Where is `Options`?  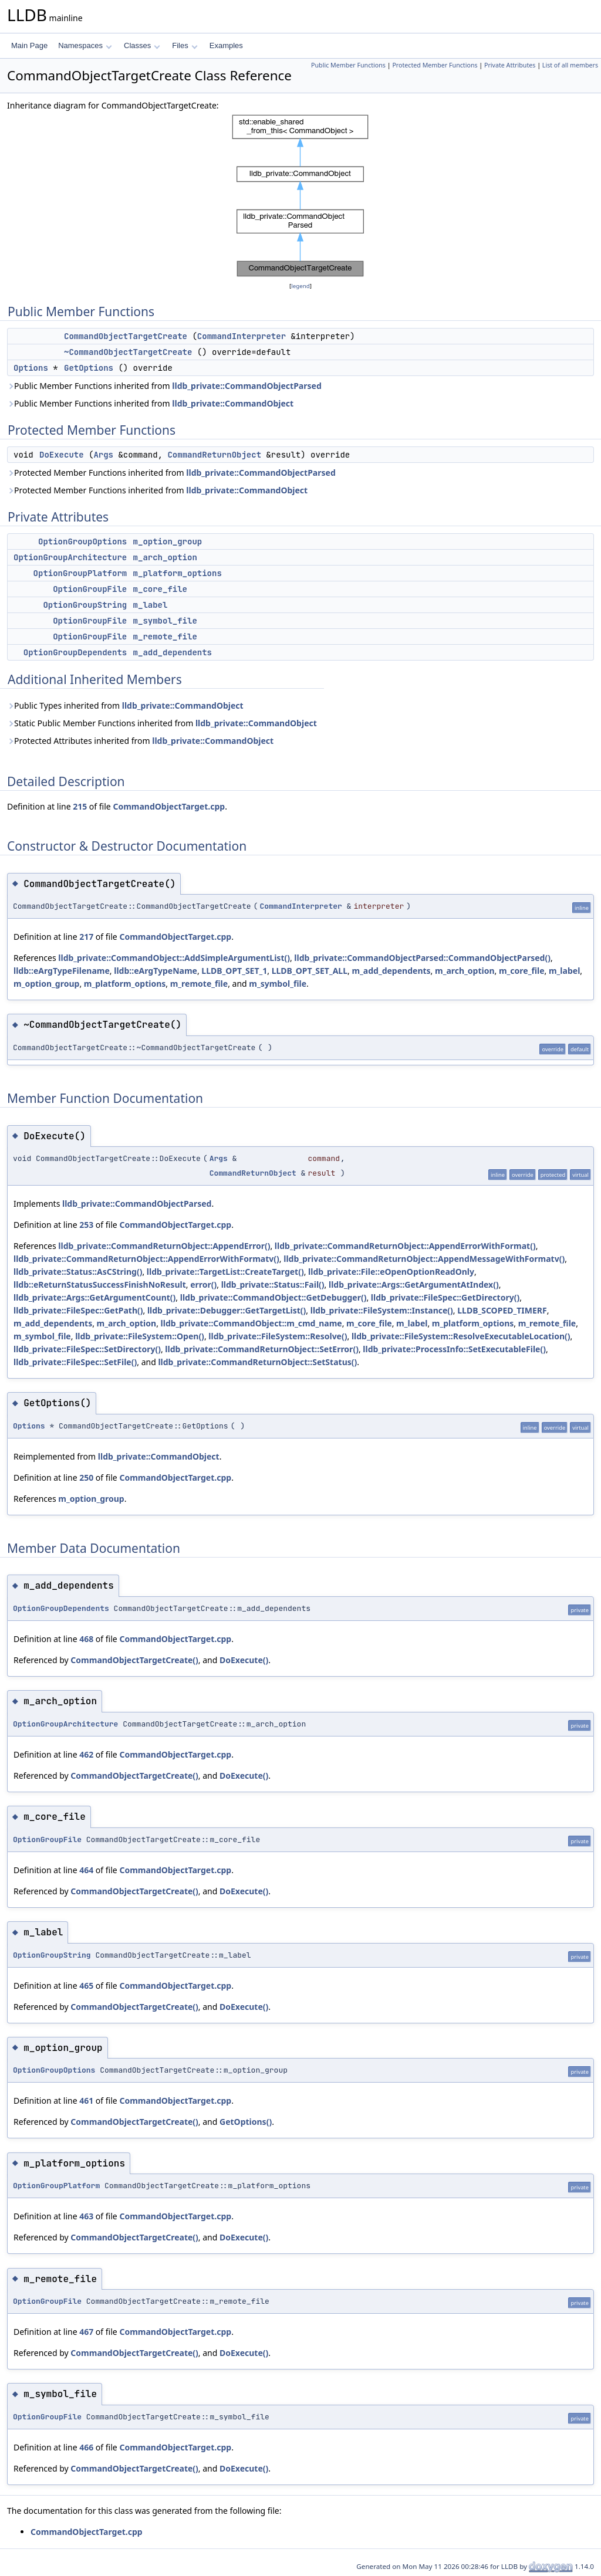 Options is located at coordinates (30, 368).